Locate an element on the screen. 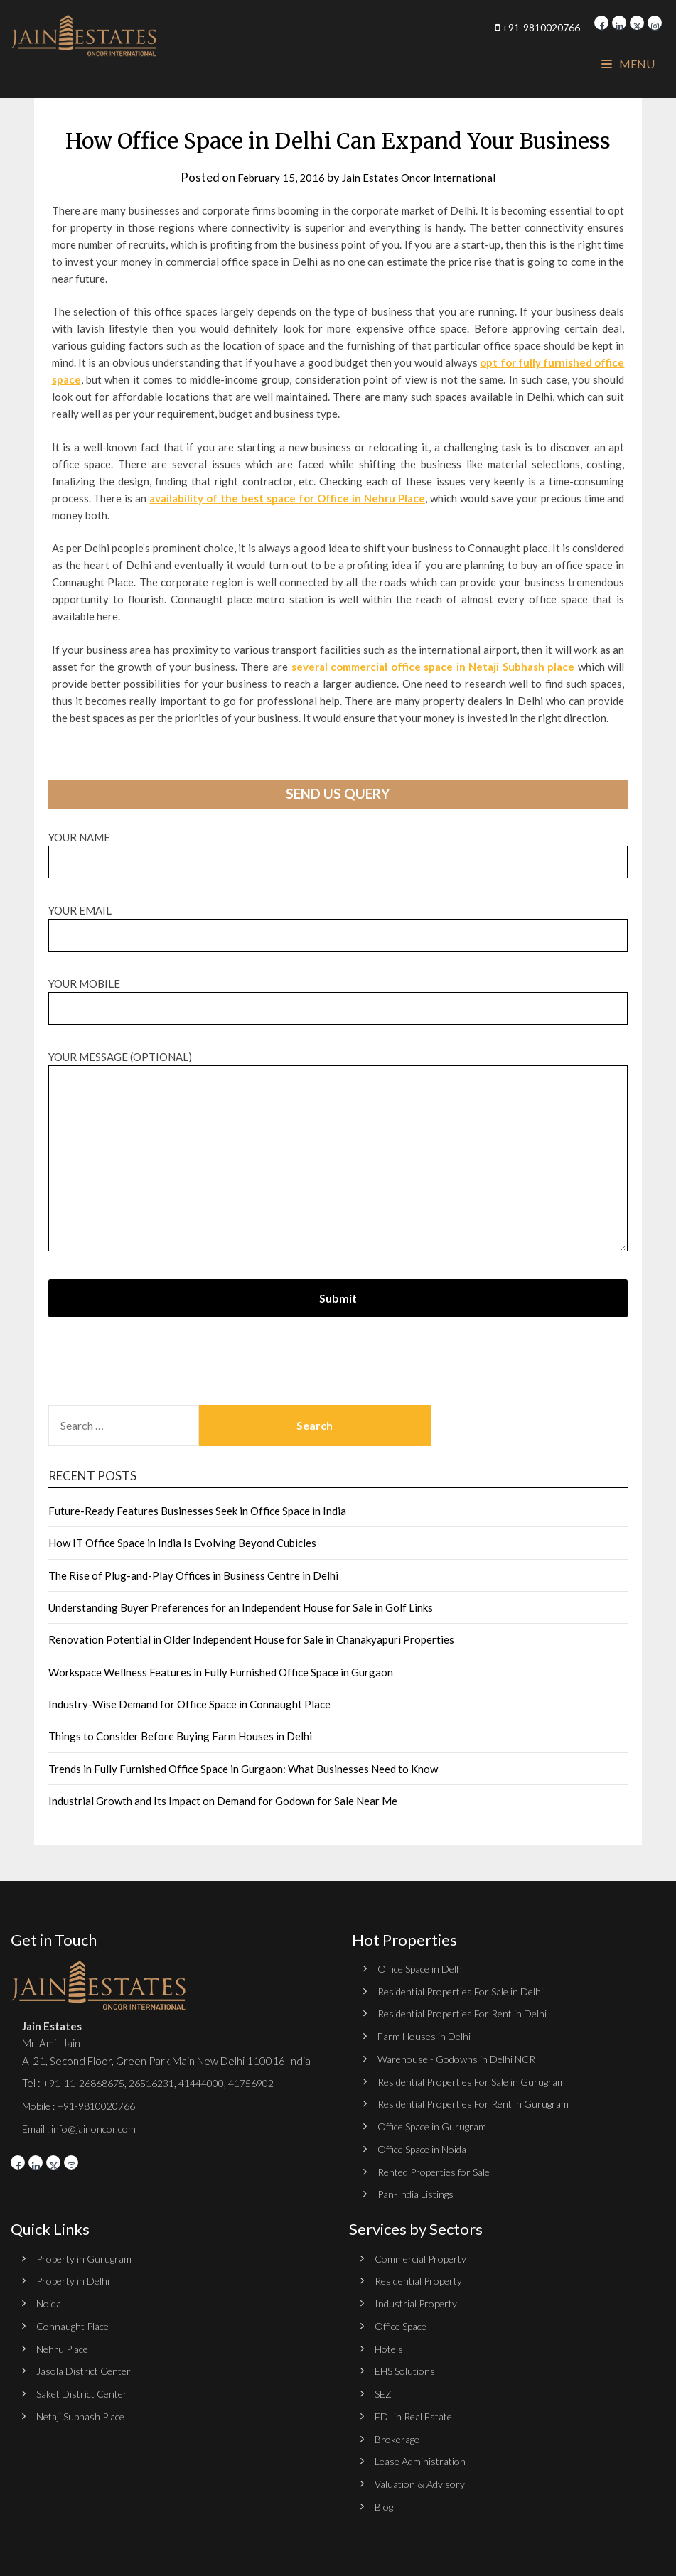 This screenshot has height=2576, width=676. Industrial Growth and Its Impact on Demand for Godown for Sale Near Me is located at coordinates (222, 1800).